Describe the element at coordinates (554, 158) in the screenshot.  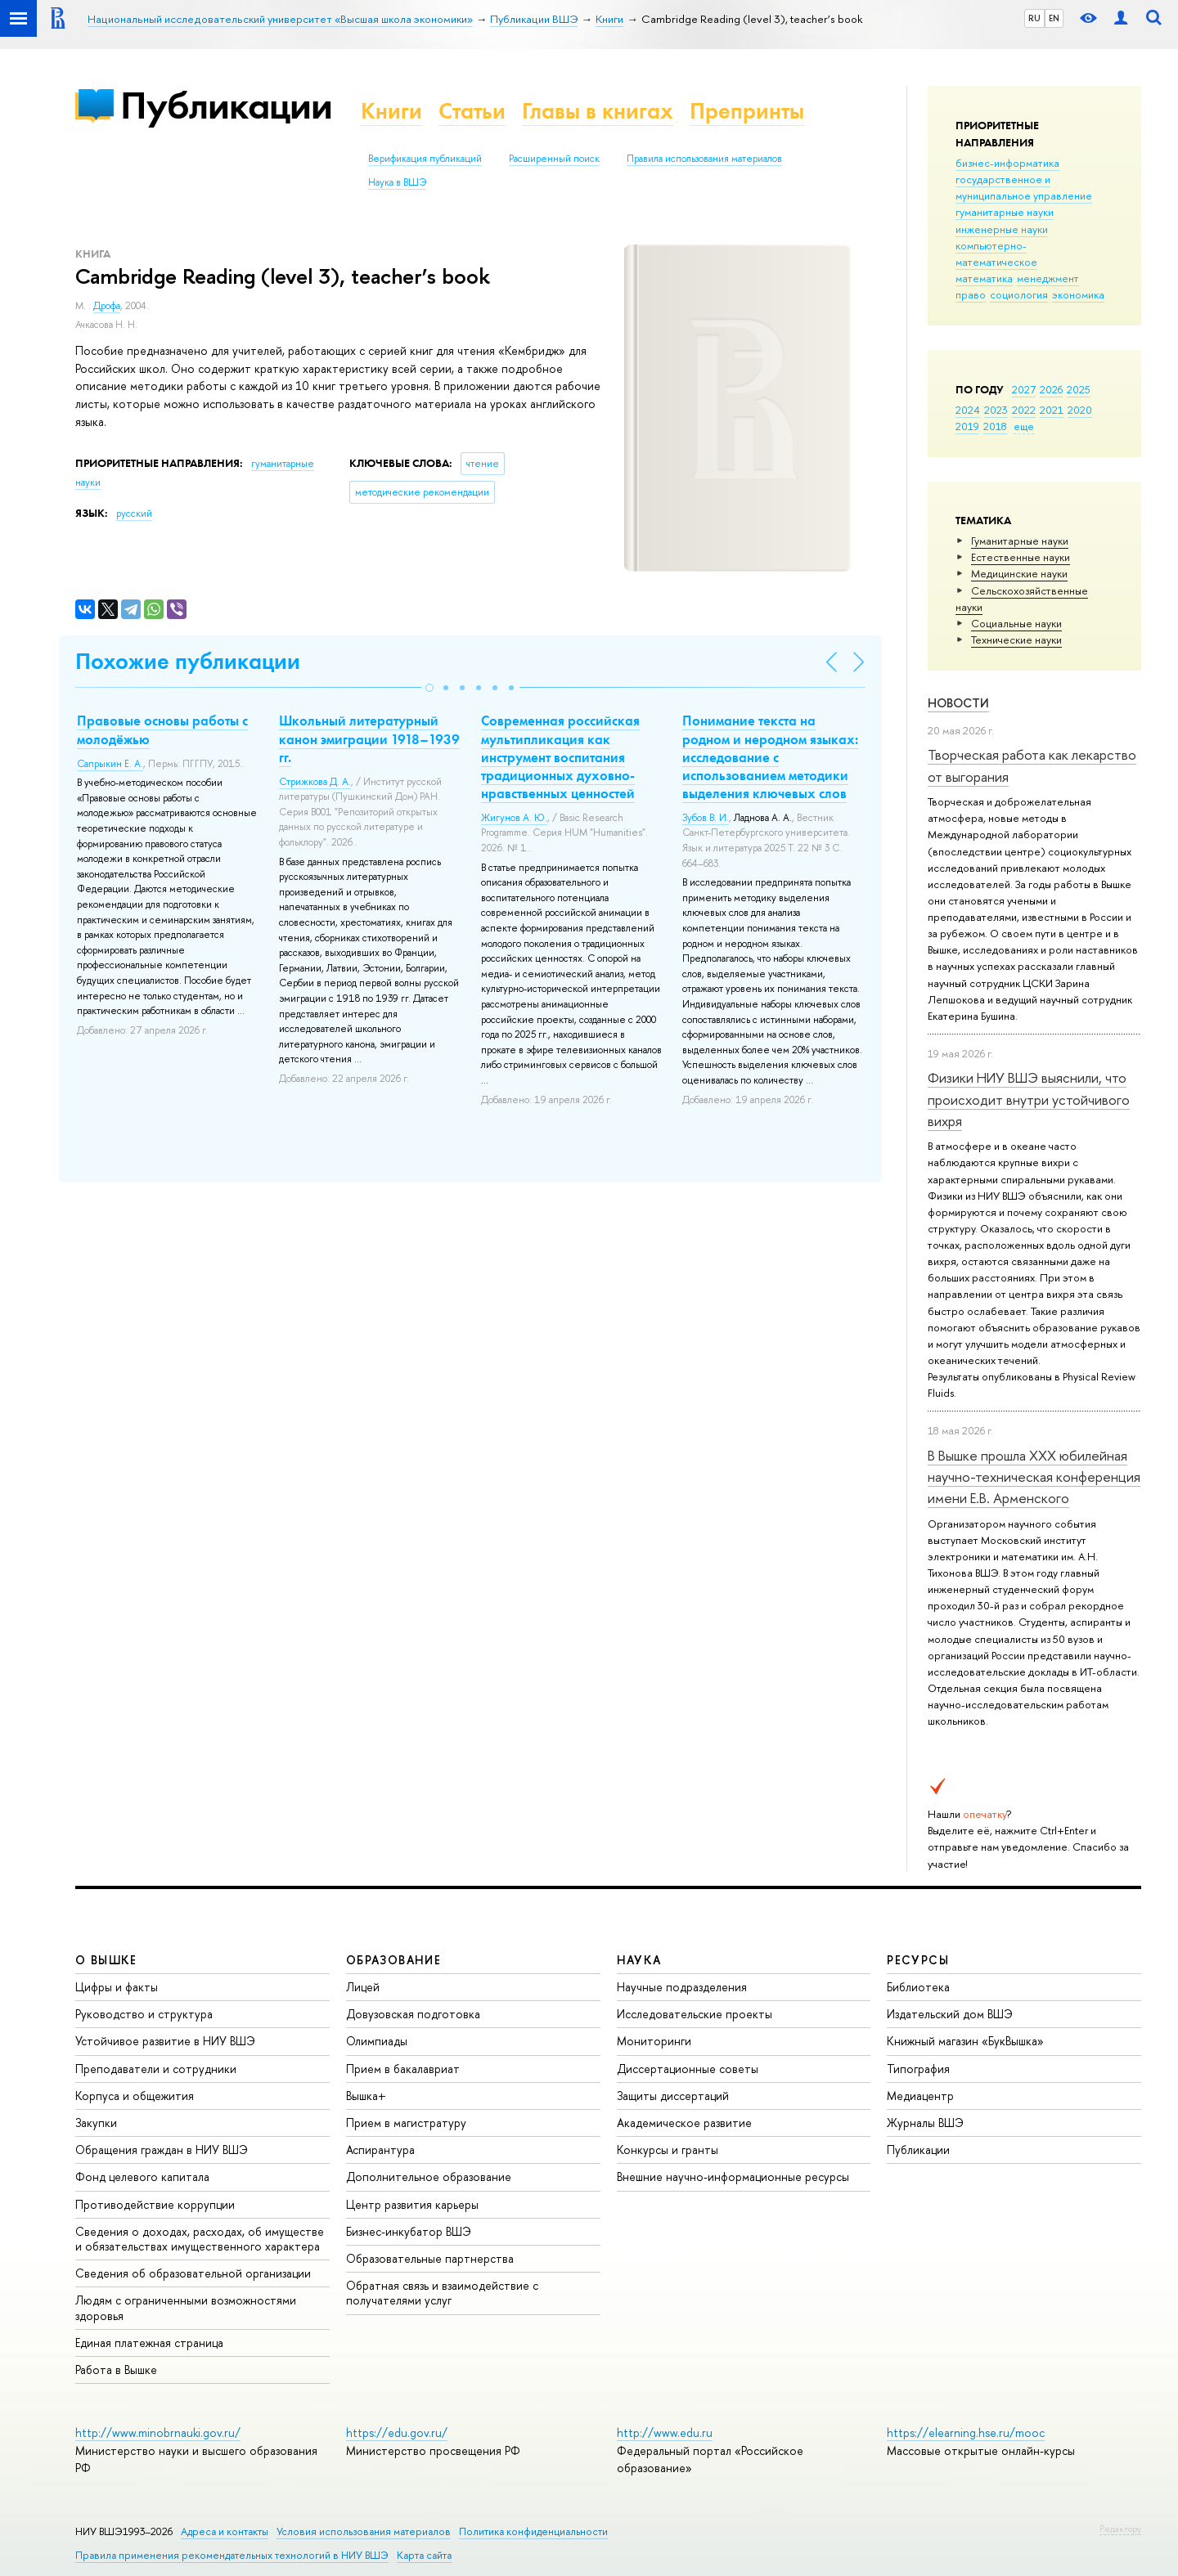
I see `Расширенный поиск` at that location.